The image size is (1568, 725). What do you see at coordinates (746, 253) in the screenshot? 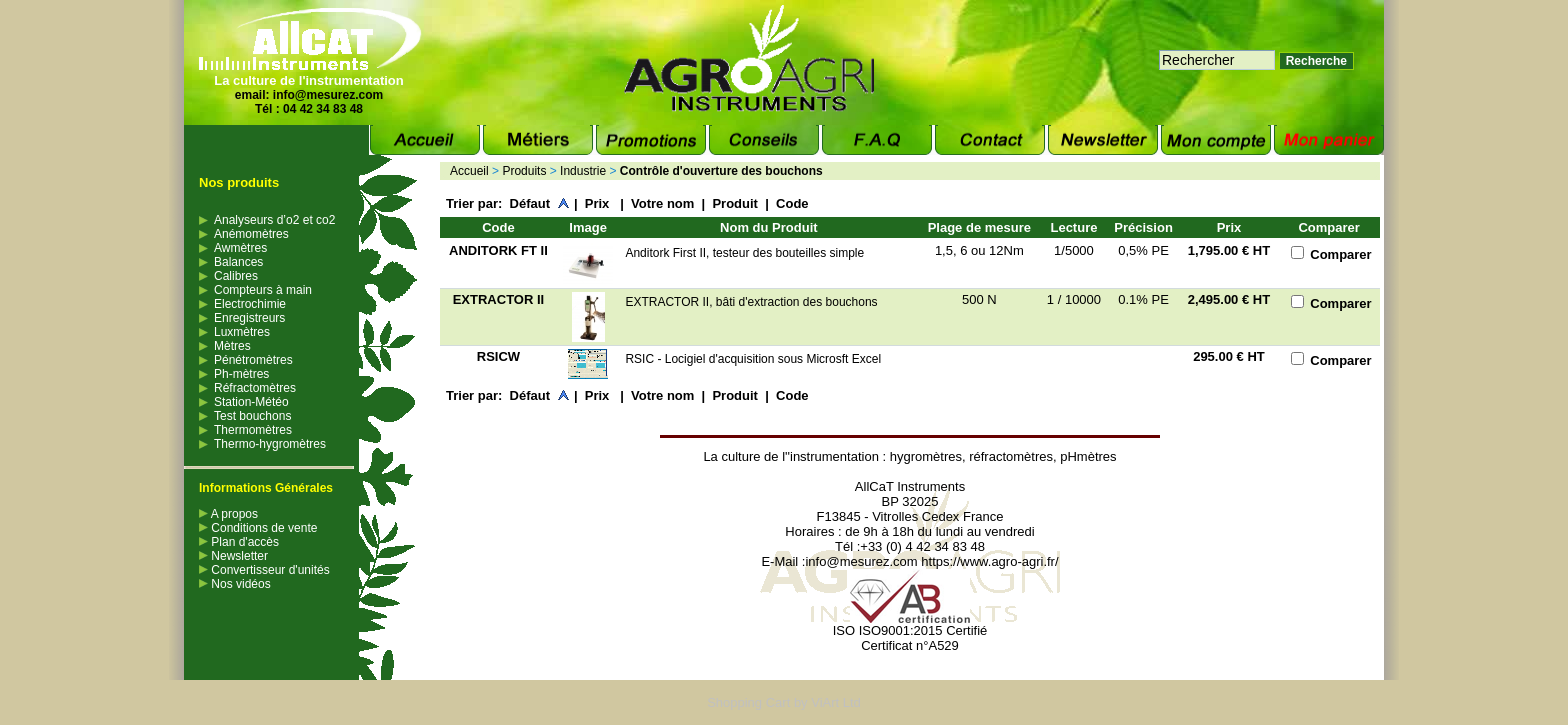
I see `Anditork First II, testeur des bouteilles simple` at bounding box center [746, 253].